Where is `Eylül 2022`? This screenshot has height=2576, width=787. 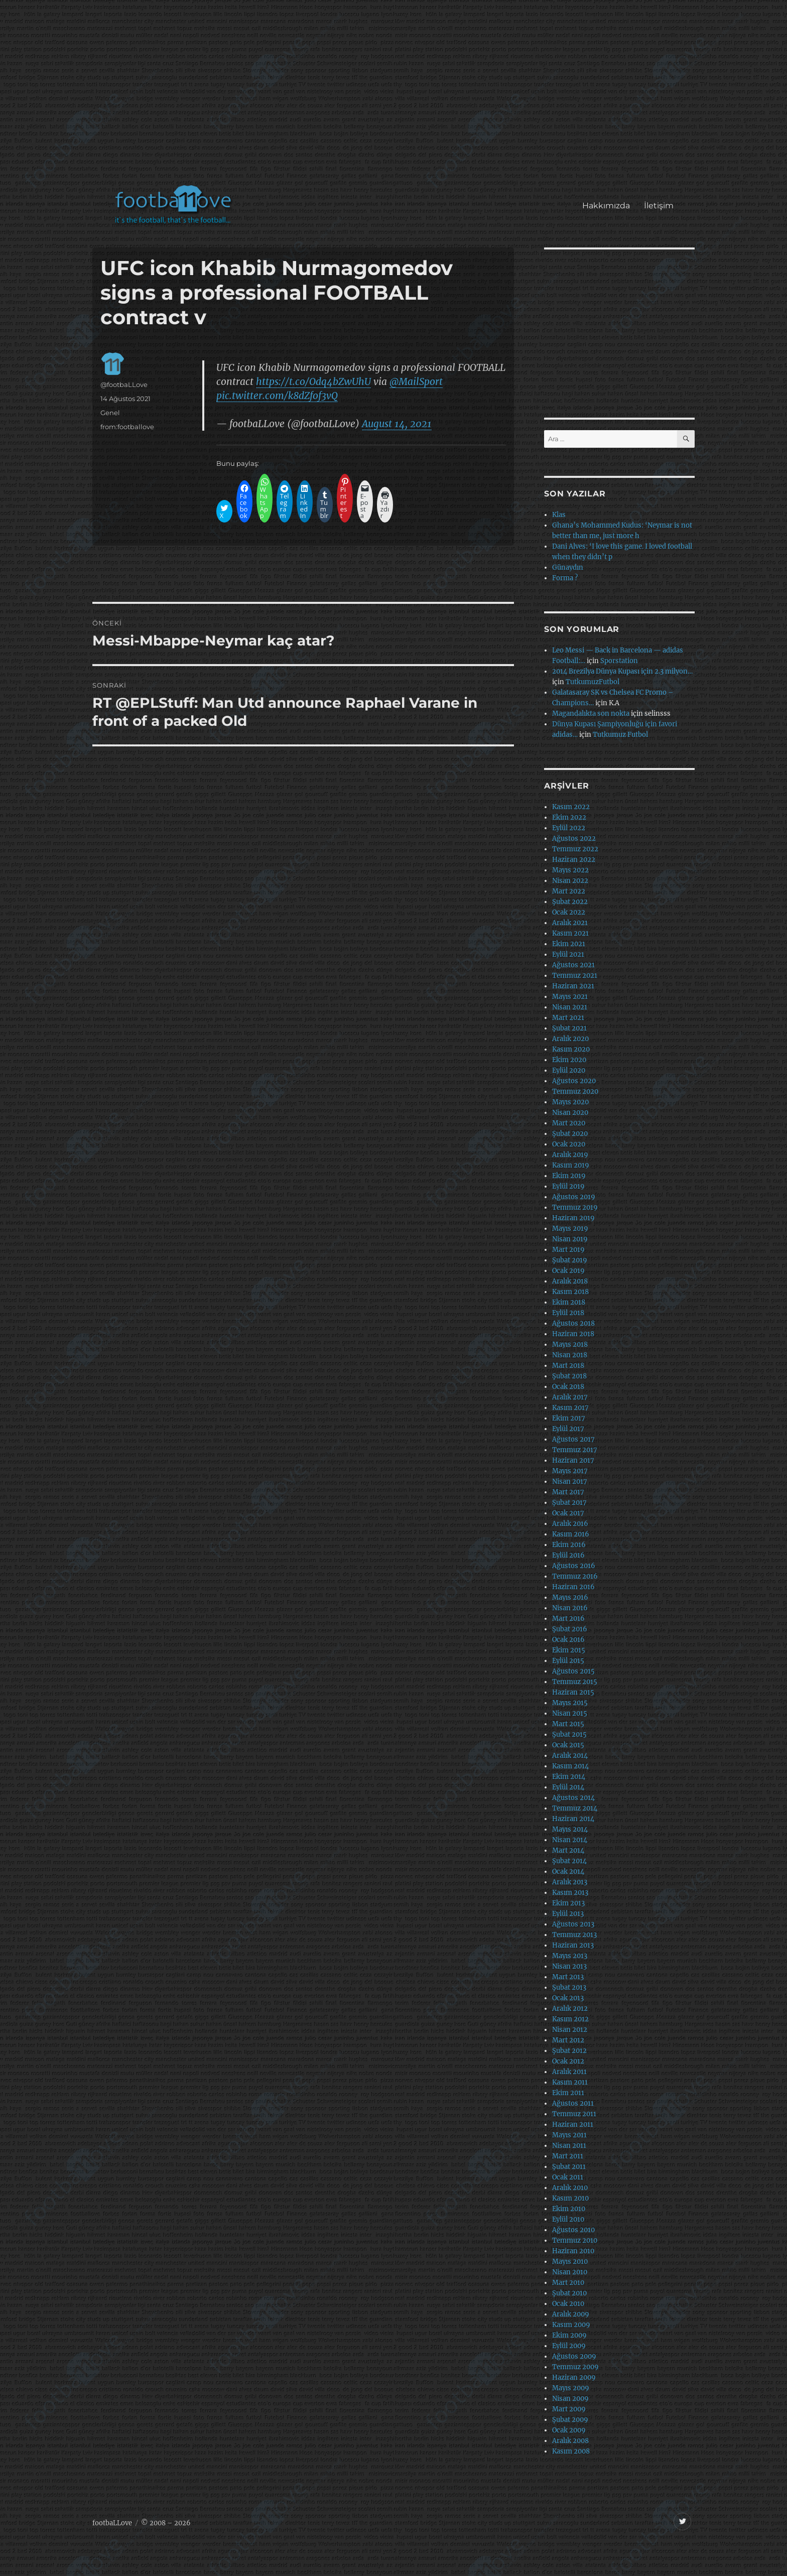
Eylül 2022 is located at coordinates (568, 828).